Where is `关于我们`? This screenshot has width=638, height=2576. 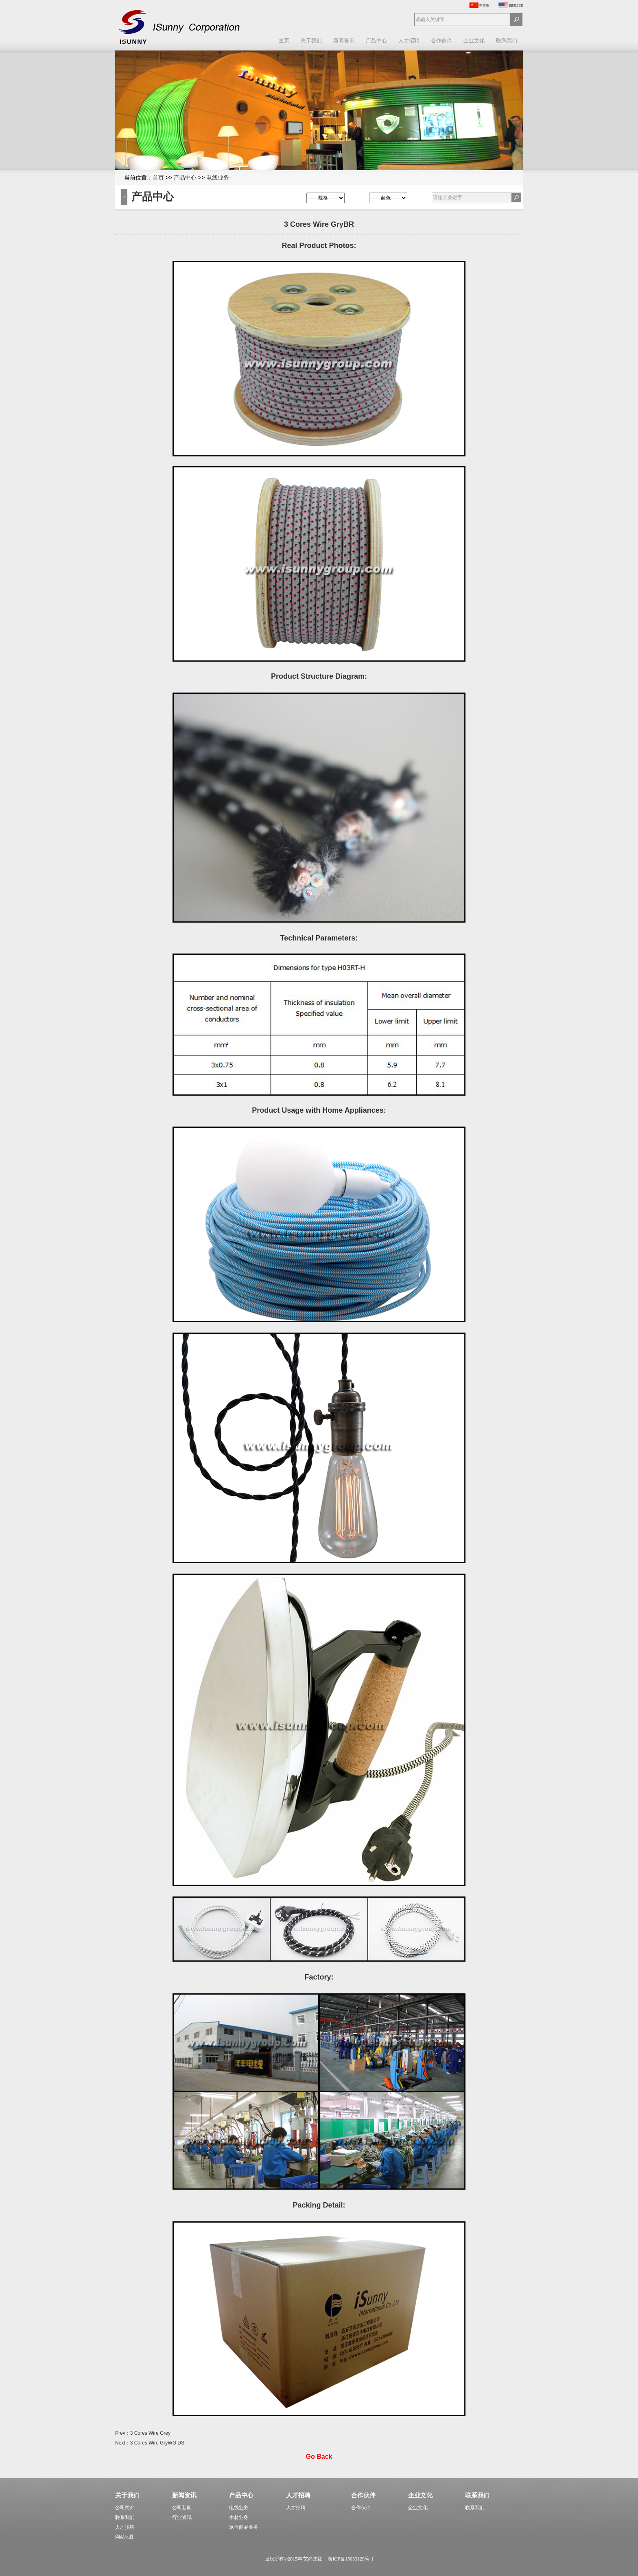
关于我们 is located at coordinates (311, 40).